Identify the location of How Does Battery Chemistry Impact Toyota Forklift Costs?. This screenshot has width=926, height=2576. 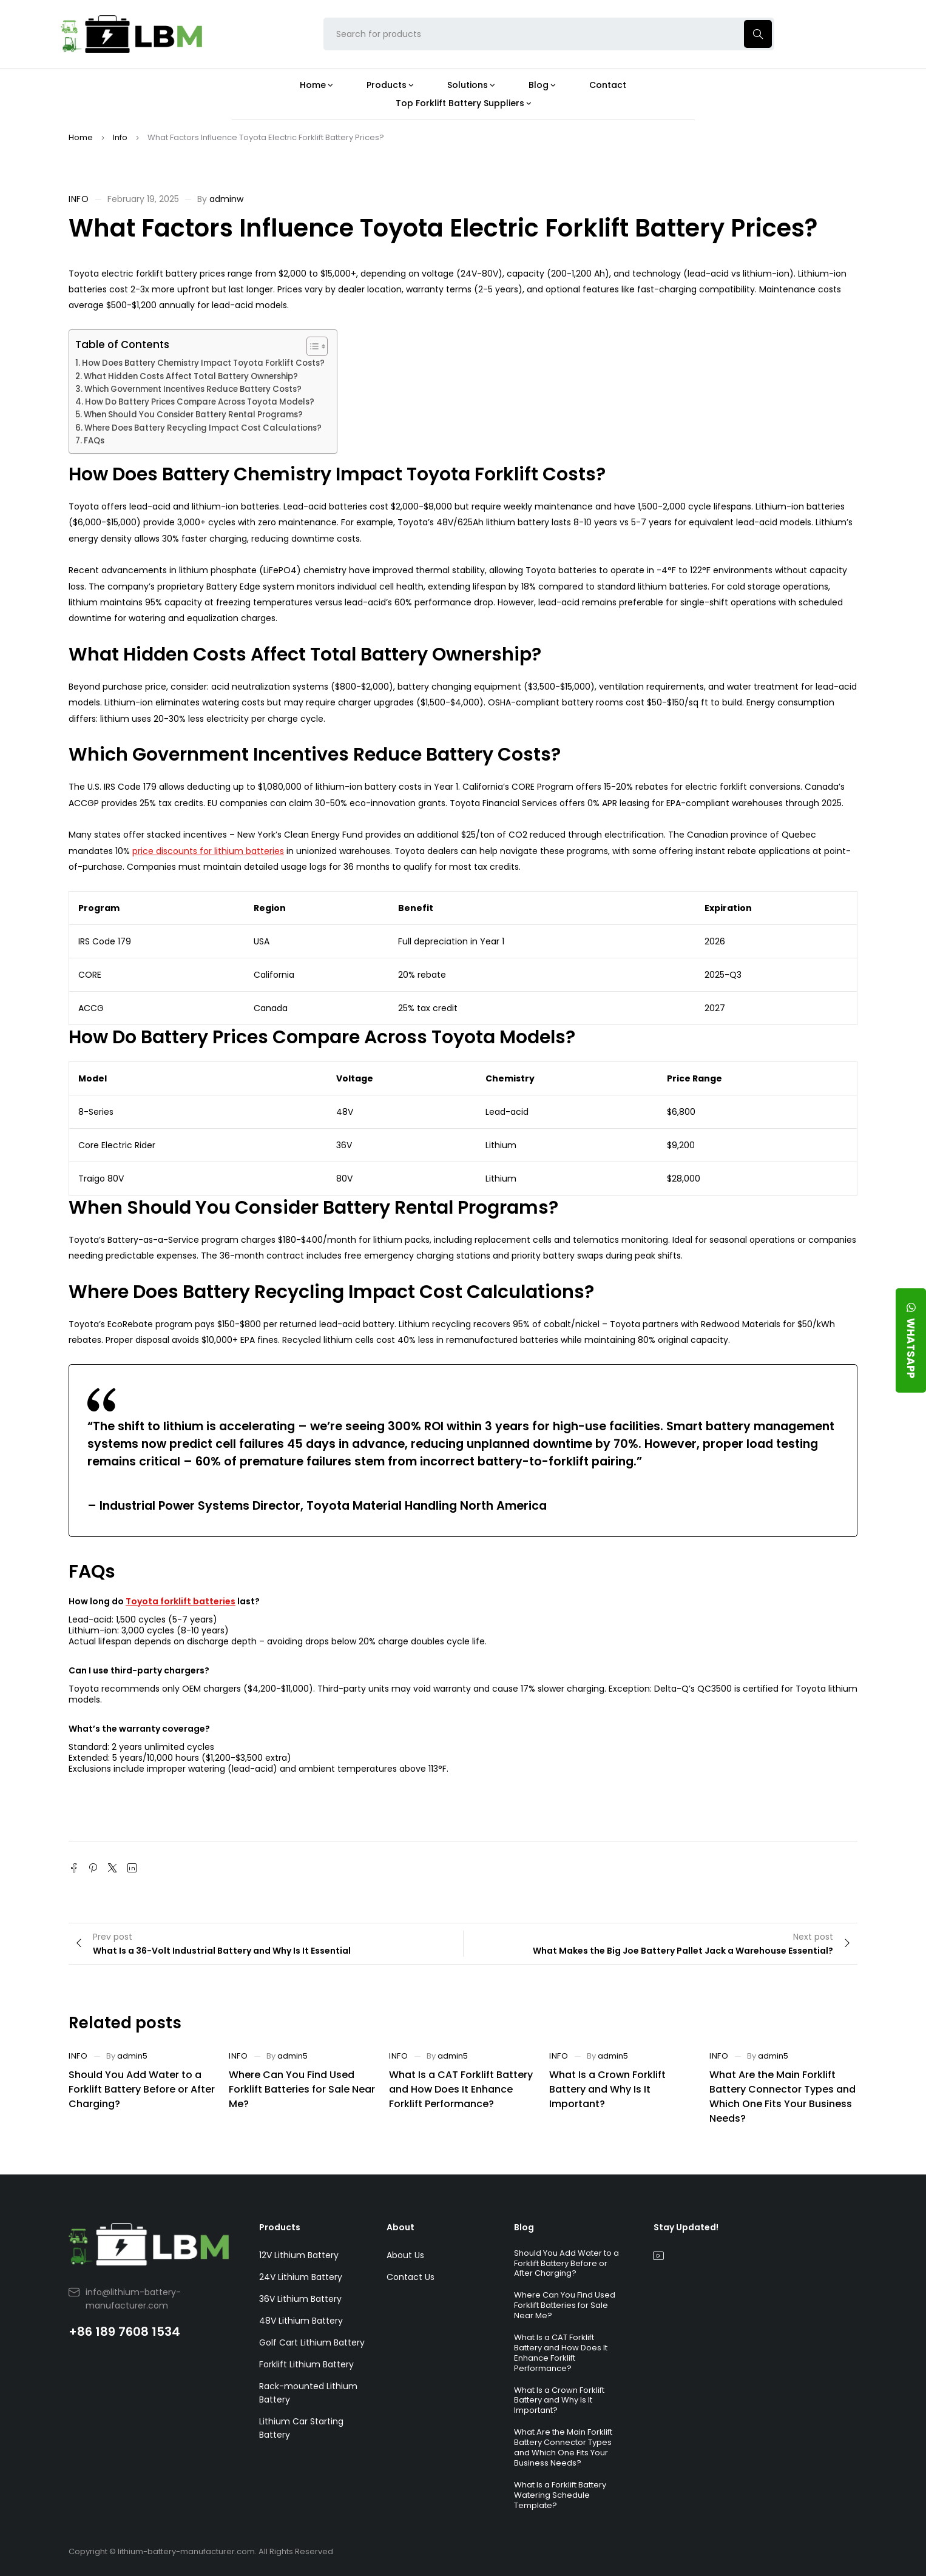
(203, 363).